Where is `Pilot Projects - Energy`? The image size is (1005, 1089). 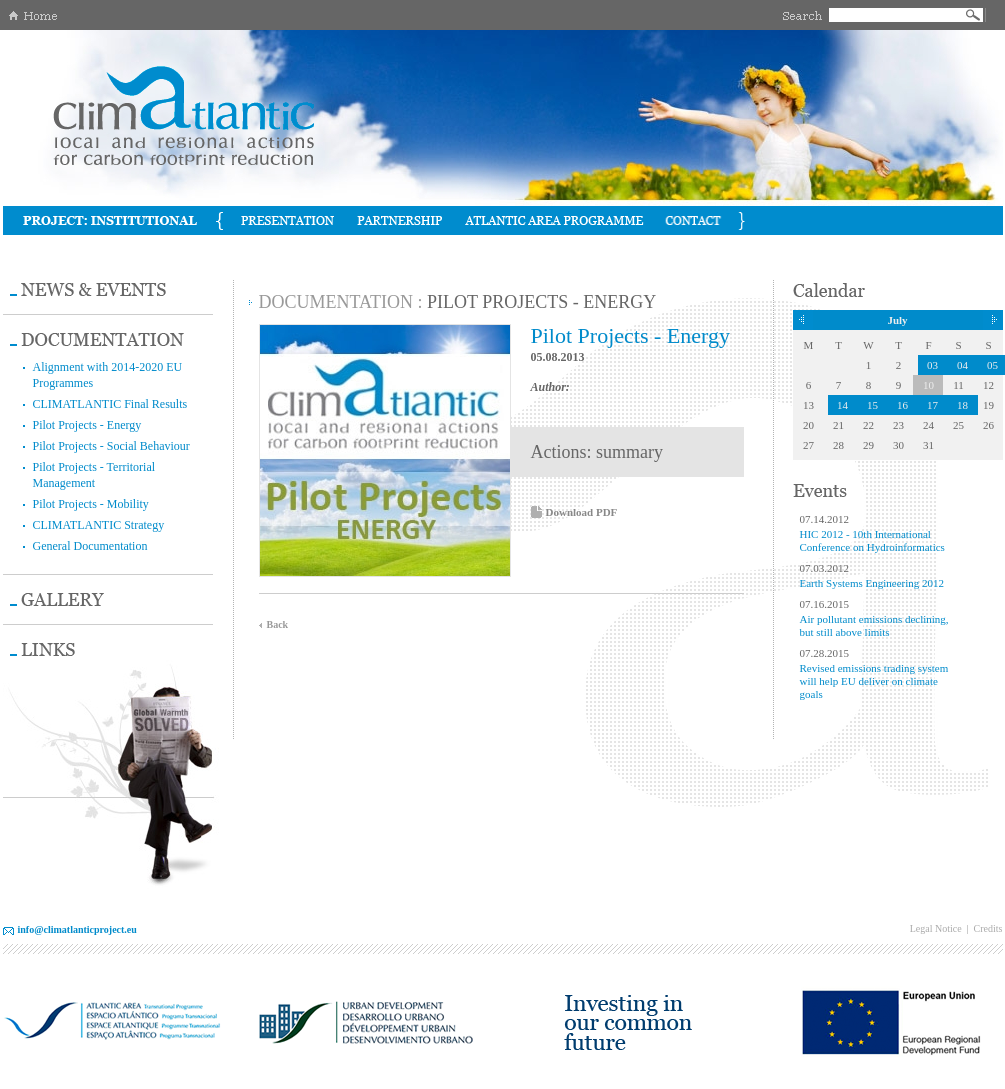 Pilot Projects - Energy is located at coordinates (87, 425).